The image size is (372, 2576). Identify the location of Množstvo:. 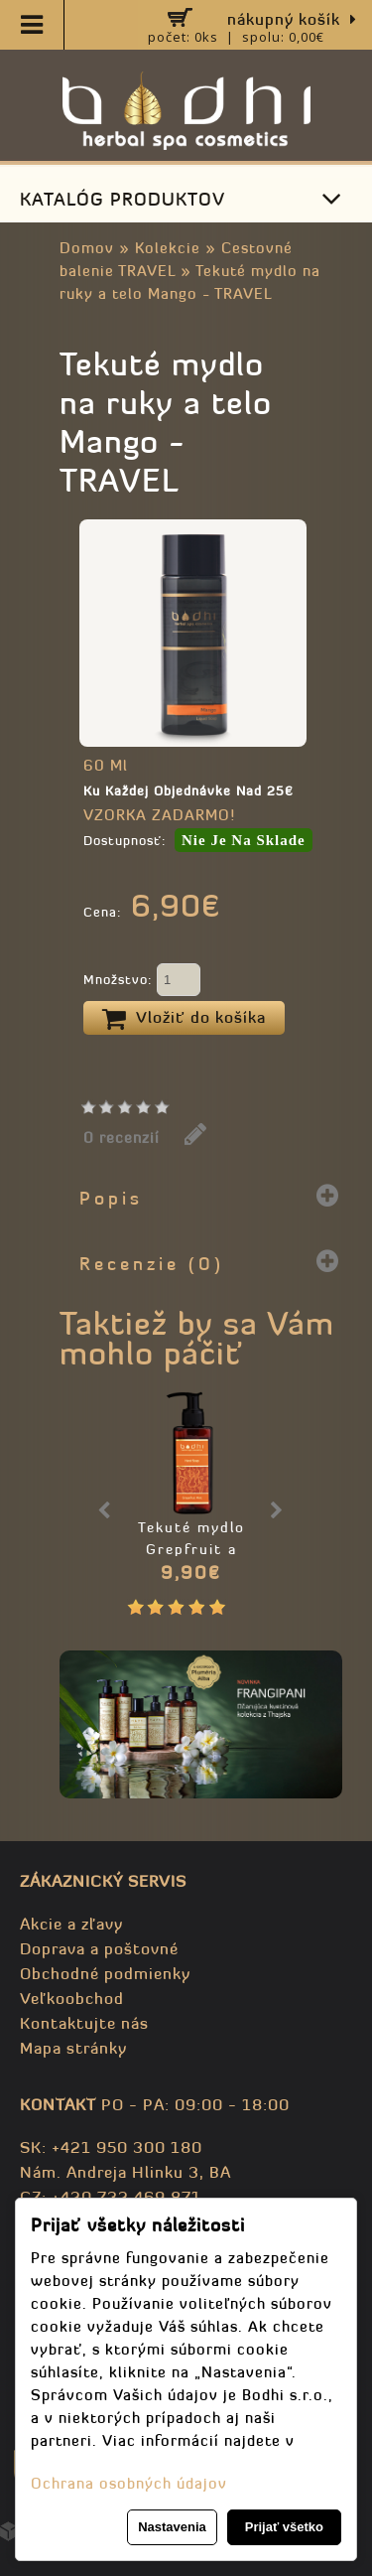
(141, 981).